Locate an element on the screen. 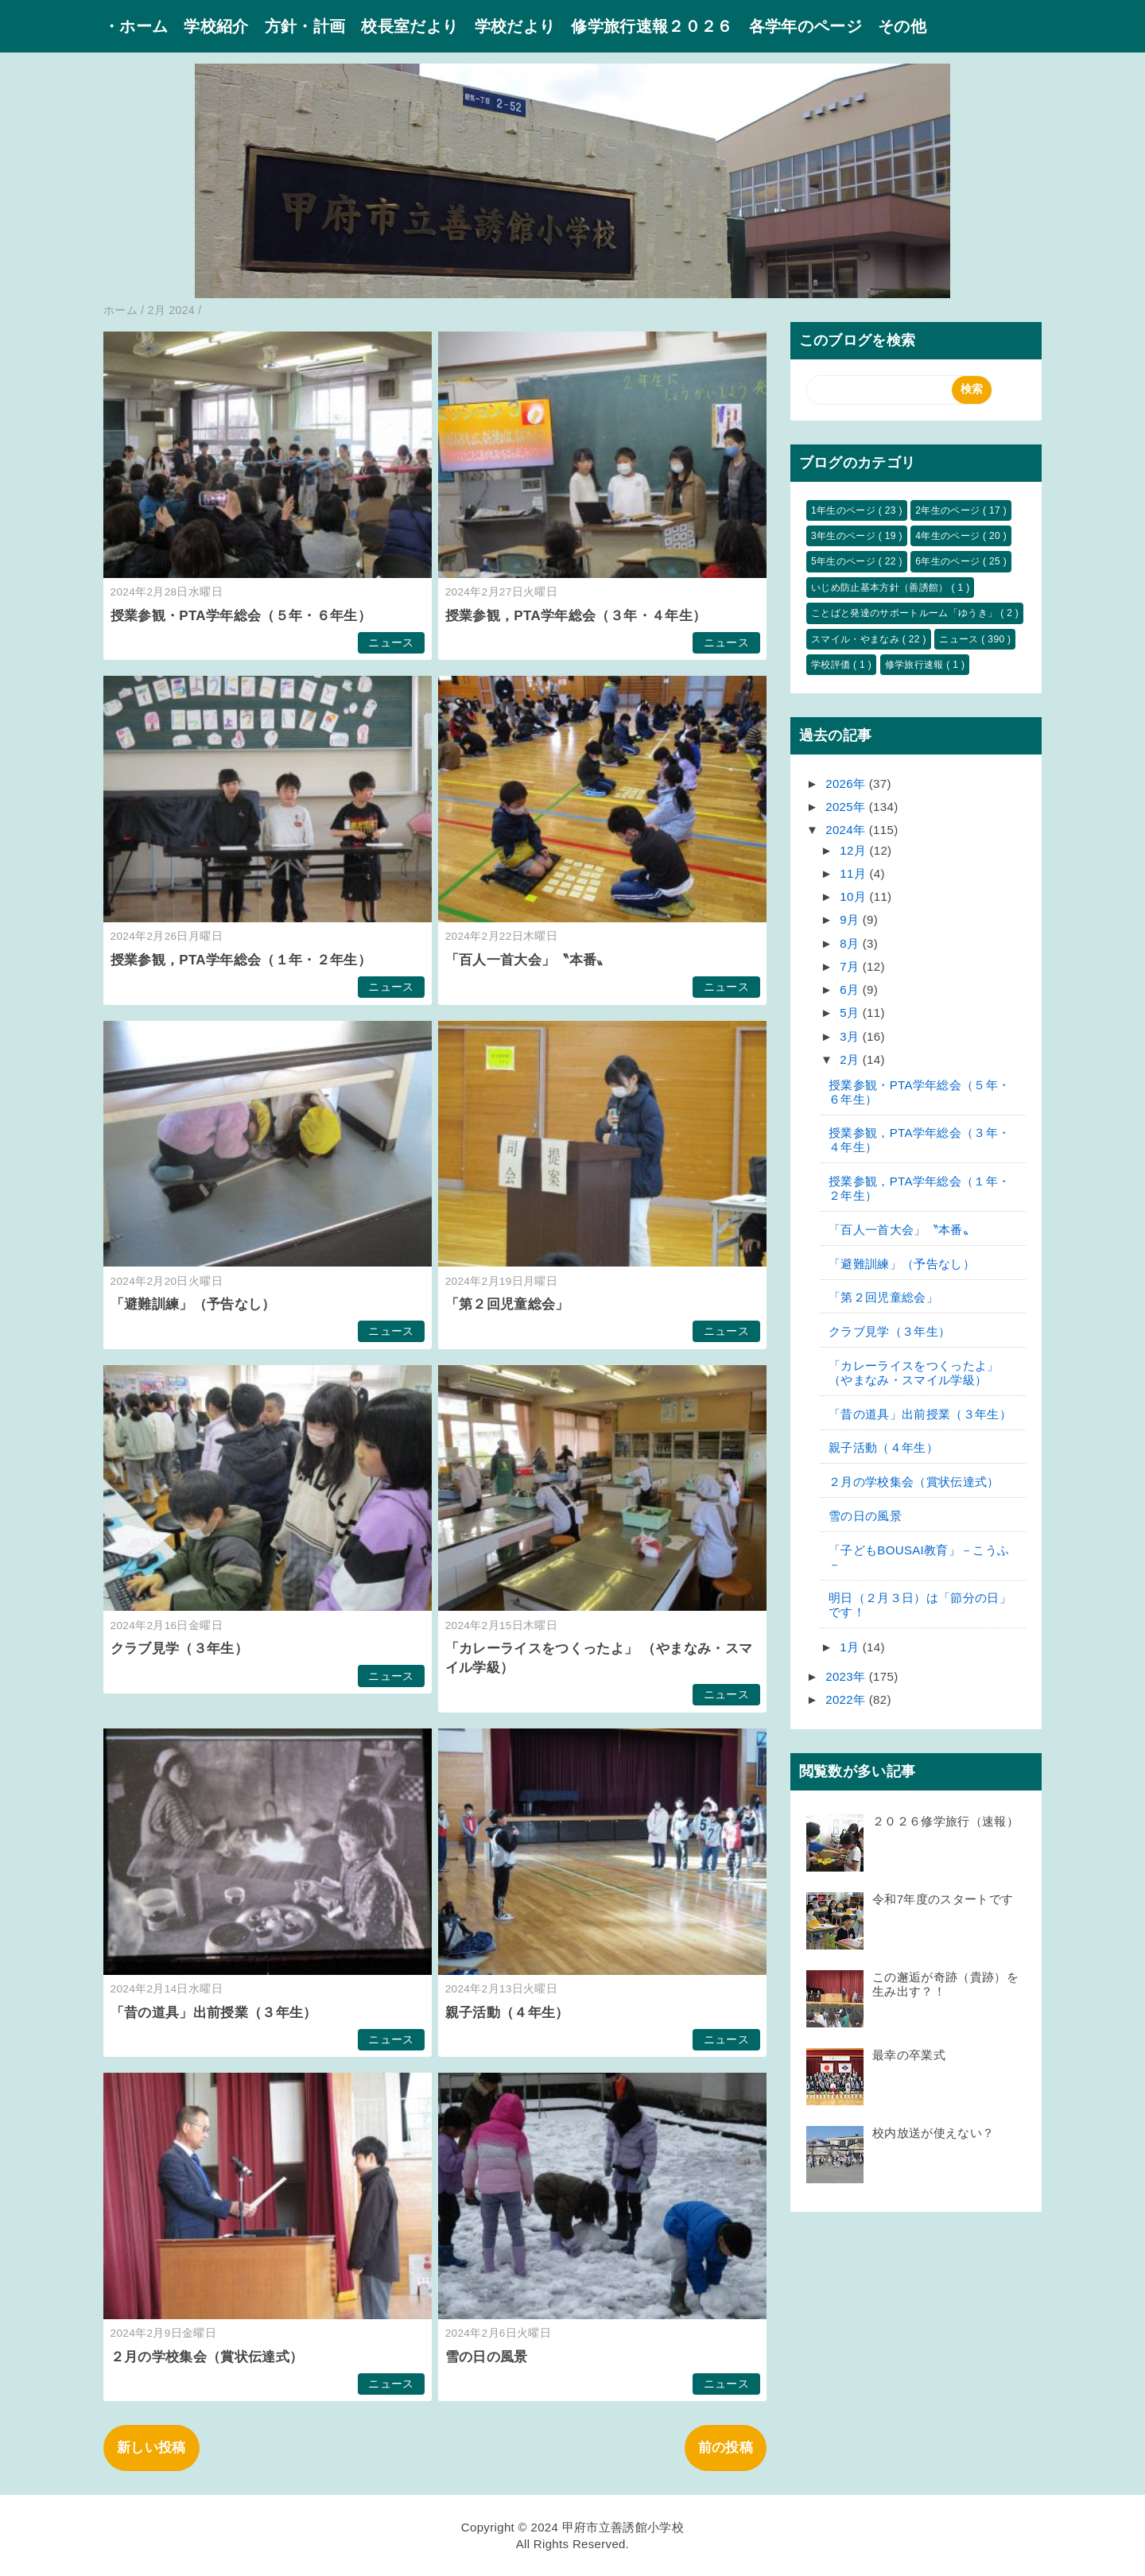  2年生のページ is located at coordinates (949, 510).